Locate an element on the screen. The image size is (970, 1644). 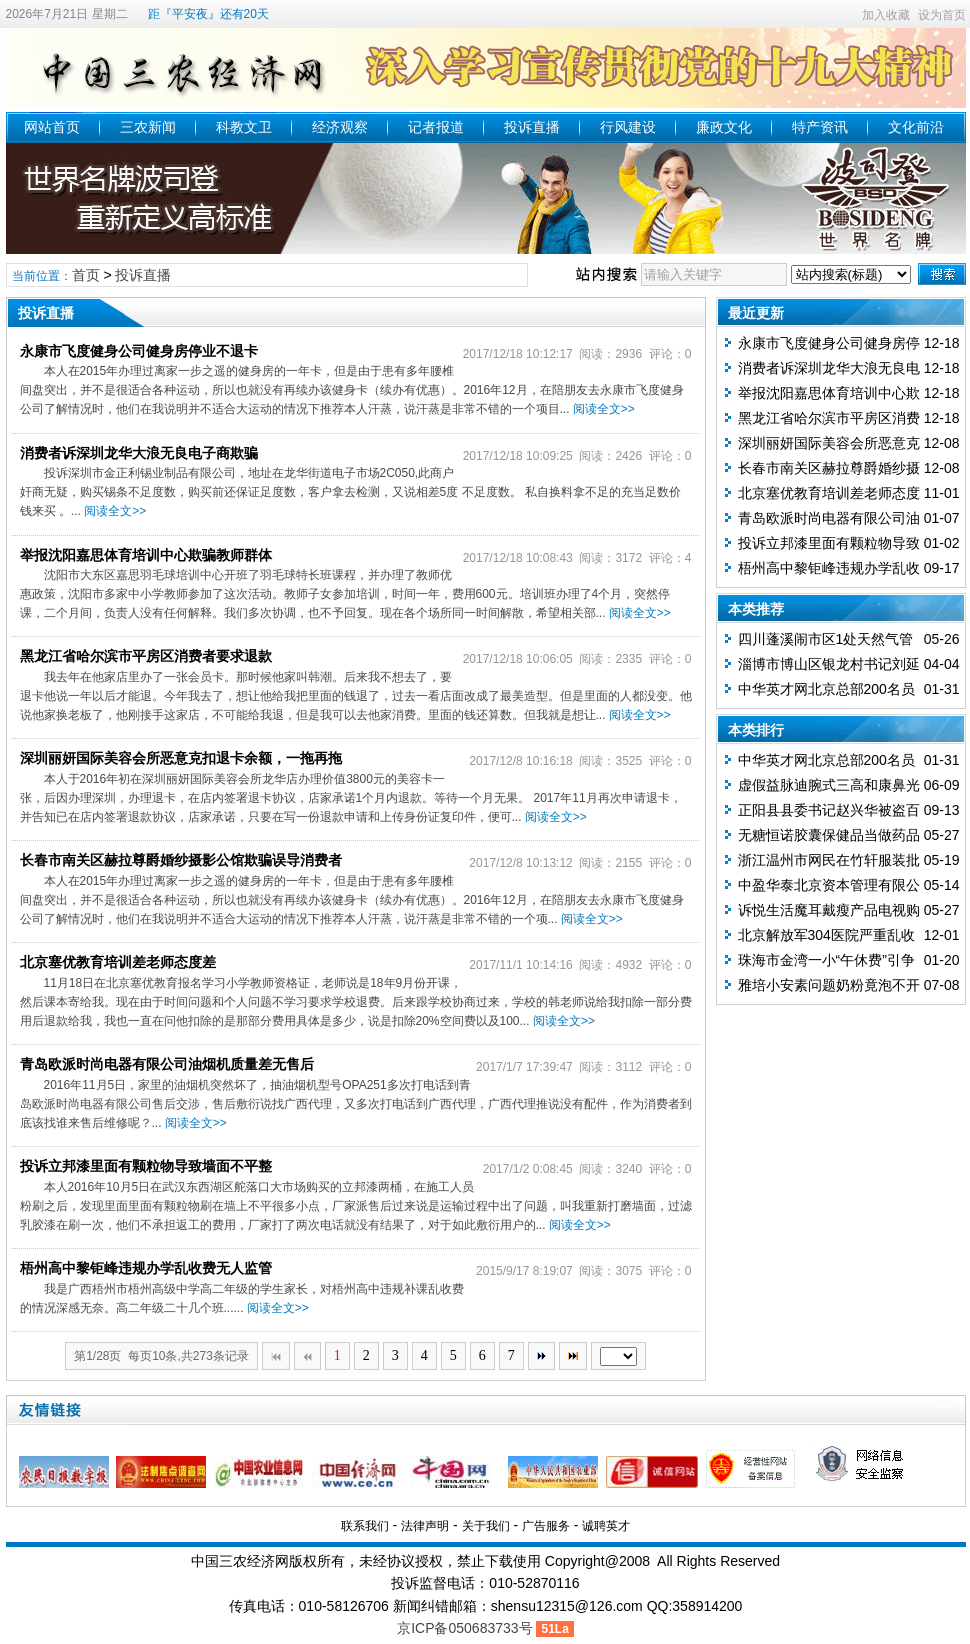
京ICP备050683733号 is located at coordinates (464, 1628).